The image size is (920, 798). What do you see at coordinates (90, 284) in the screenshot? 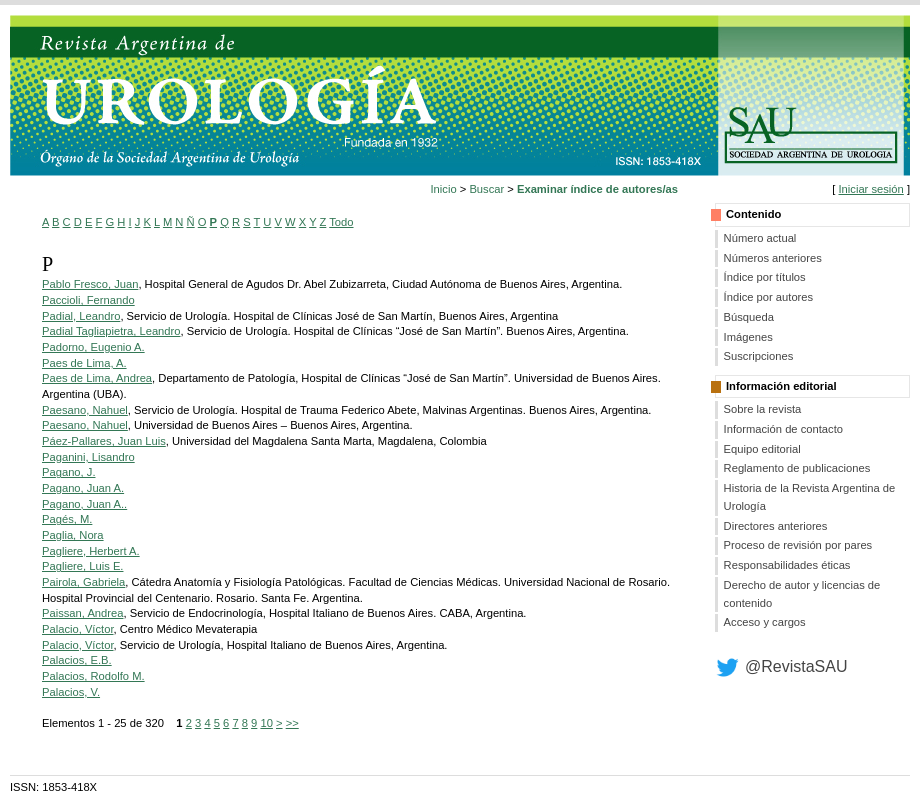
I see `Pablo Fresco, Juan` at bounding box center [90, 284].